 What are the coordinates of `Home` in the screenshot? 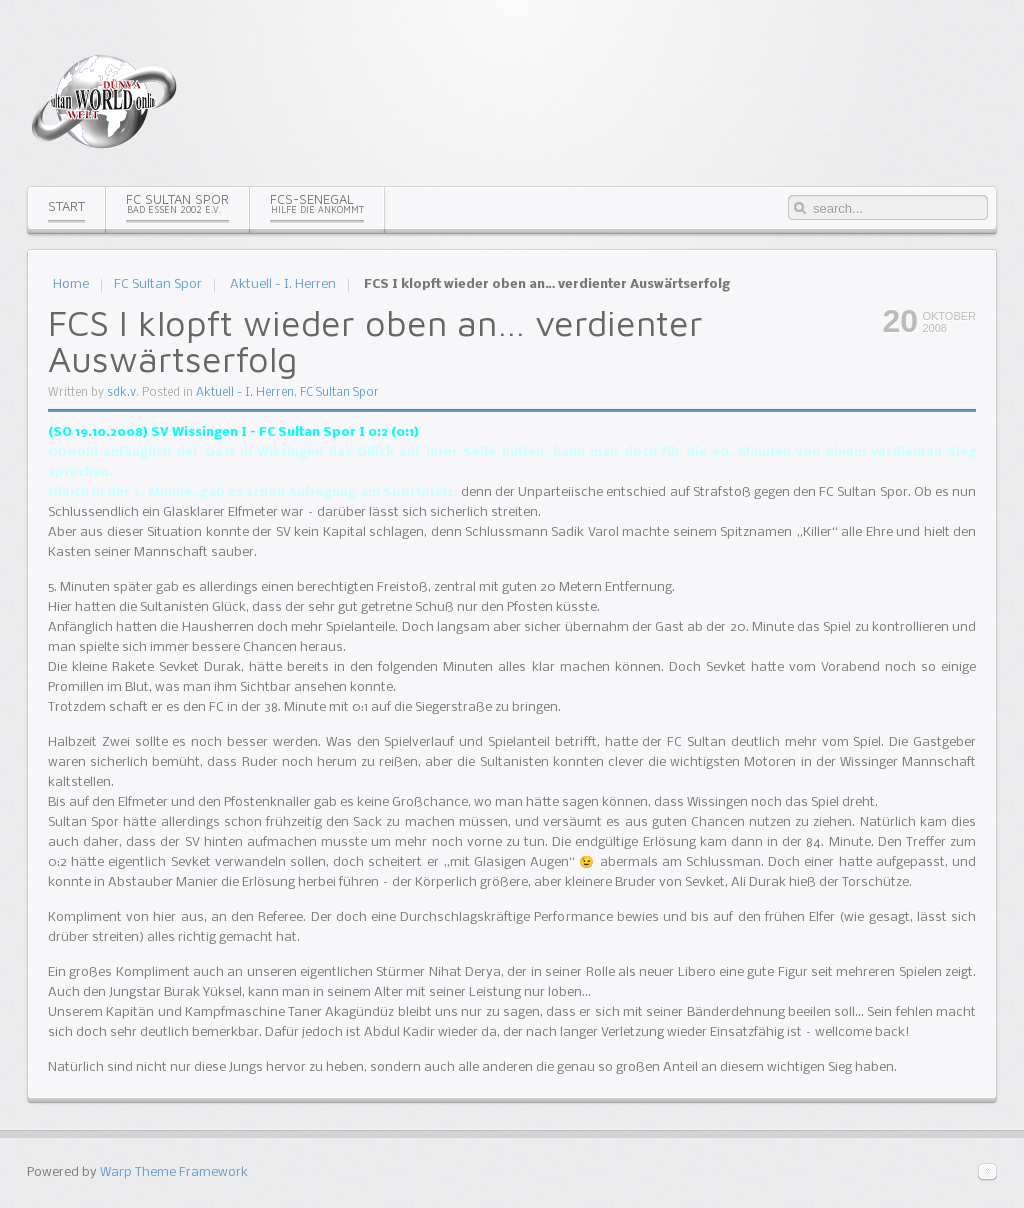 It's located at (71, 284).